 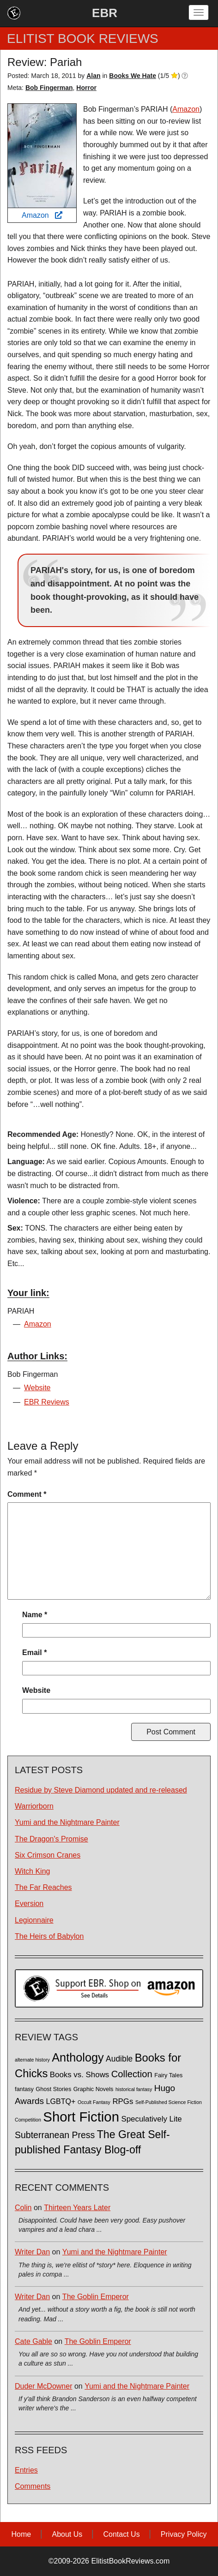 What do you see at coordinates (184, 2534) in the screenshot?
I see `Privacy Policy` at bounding box center [184, 2534].